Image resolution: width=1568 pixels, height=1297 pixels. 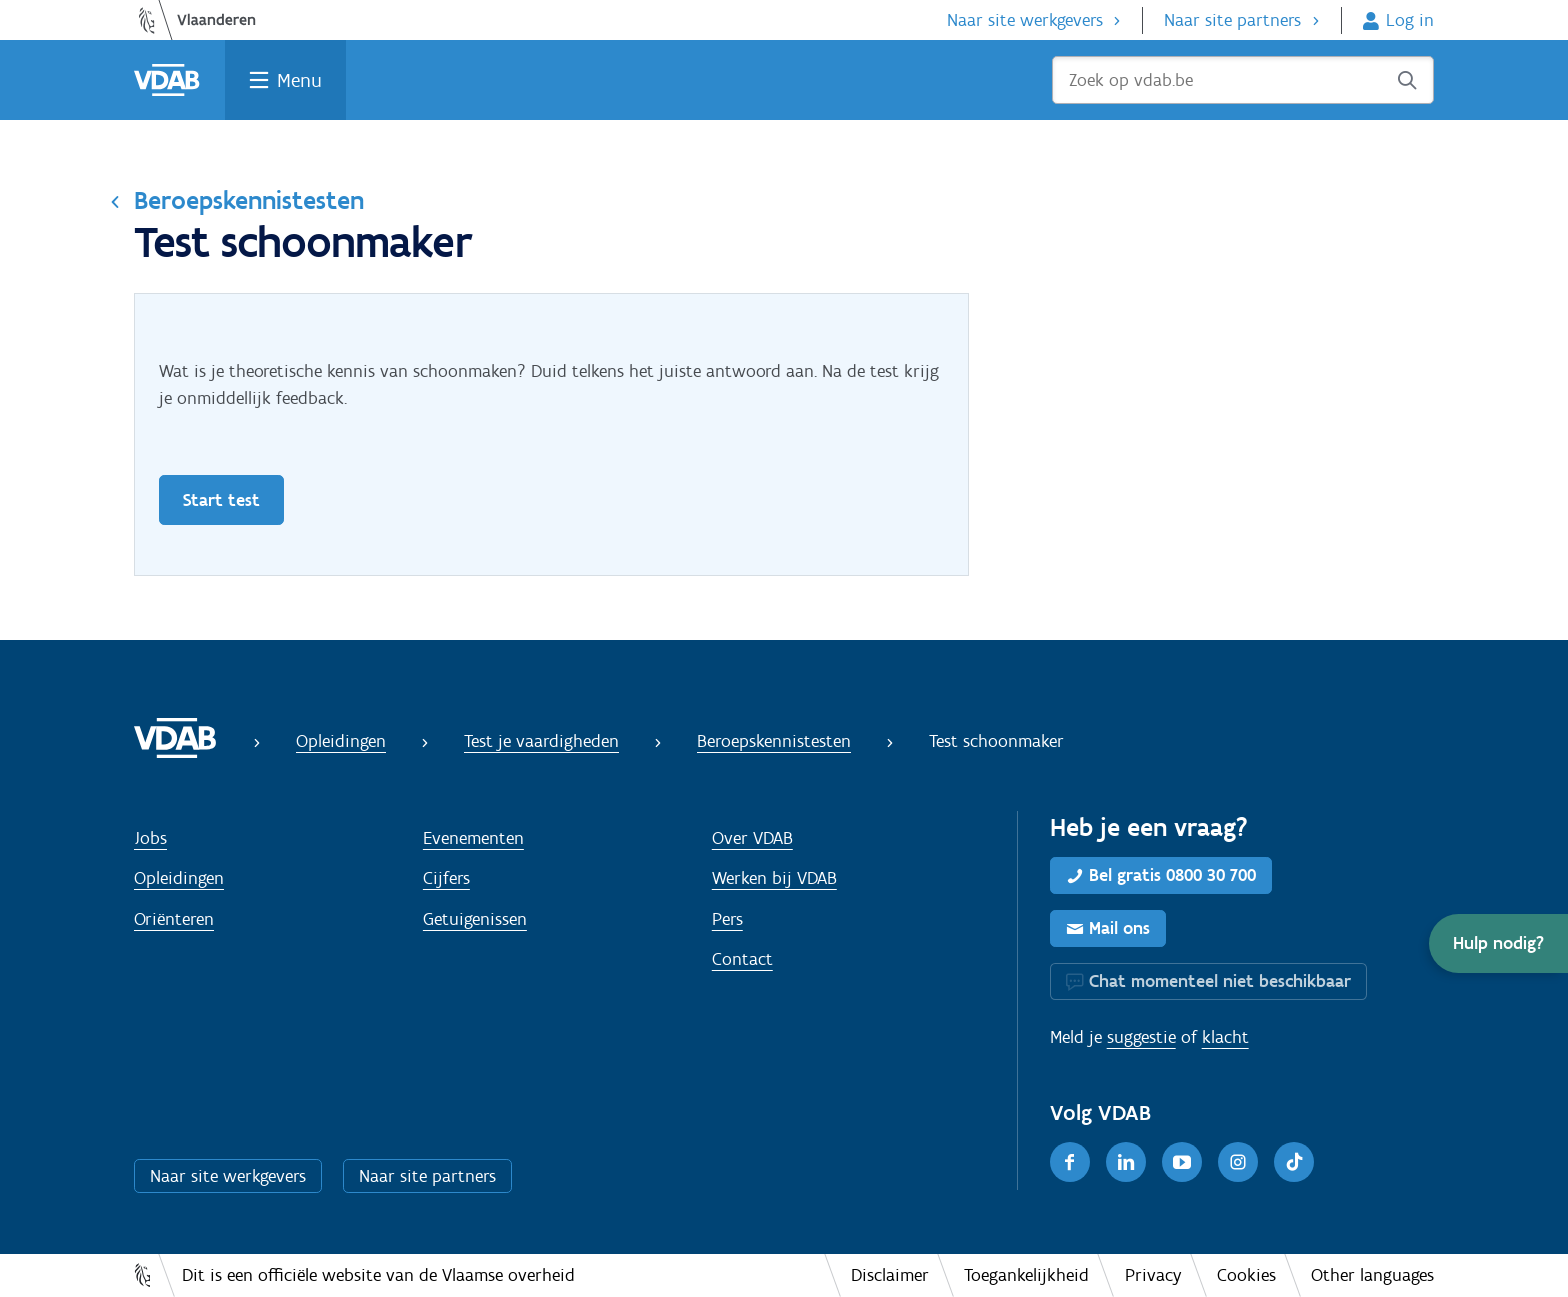 What do you see at coordinates (727, 919) in the screenshot?
I see `Pers` at bounding box center [727, 919].